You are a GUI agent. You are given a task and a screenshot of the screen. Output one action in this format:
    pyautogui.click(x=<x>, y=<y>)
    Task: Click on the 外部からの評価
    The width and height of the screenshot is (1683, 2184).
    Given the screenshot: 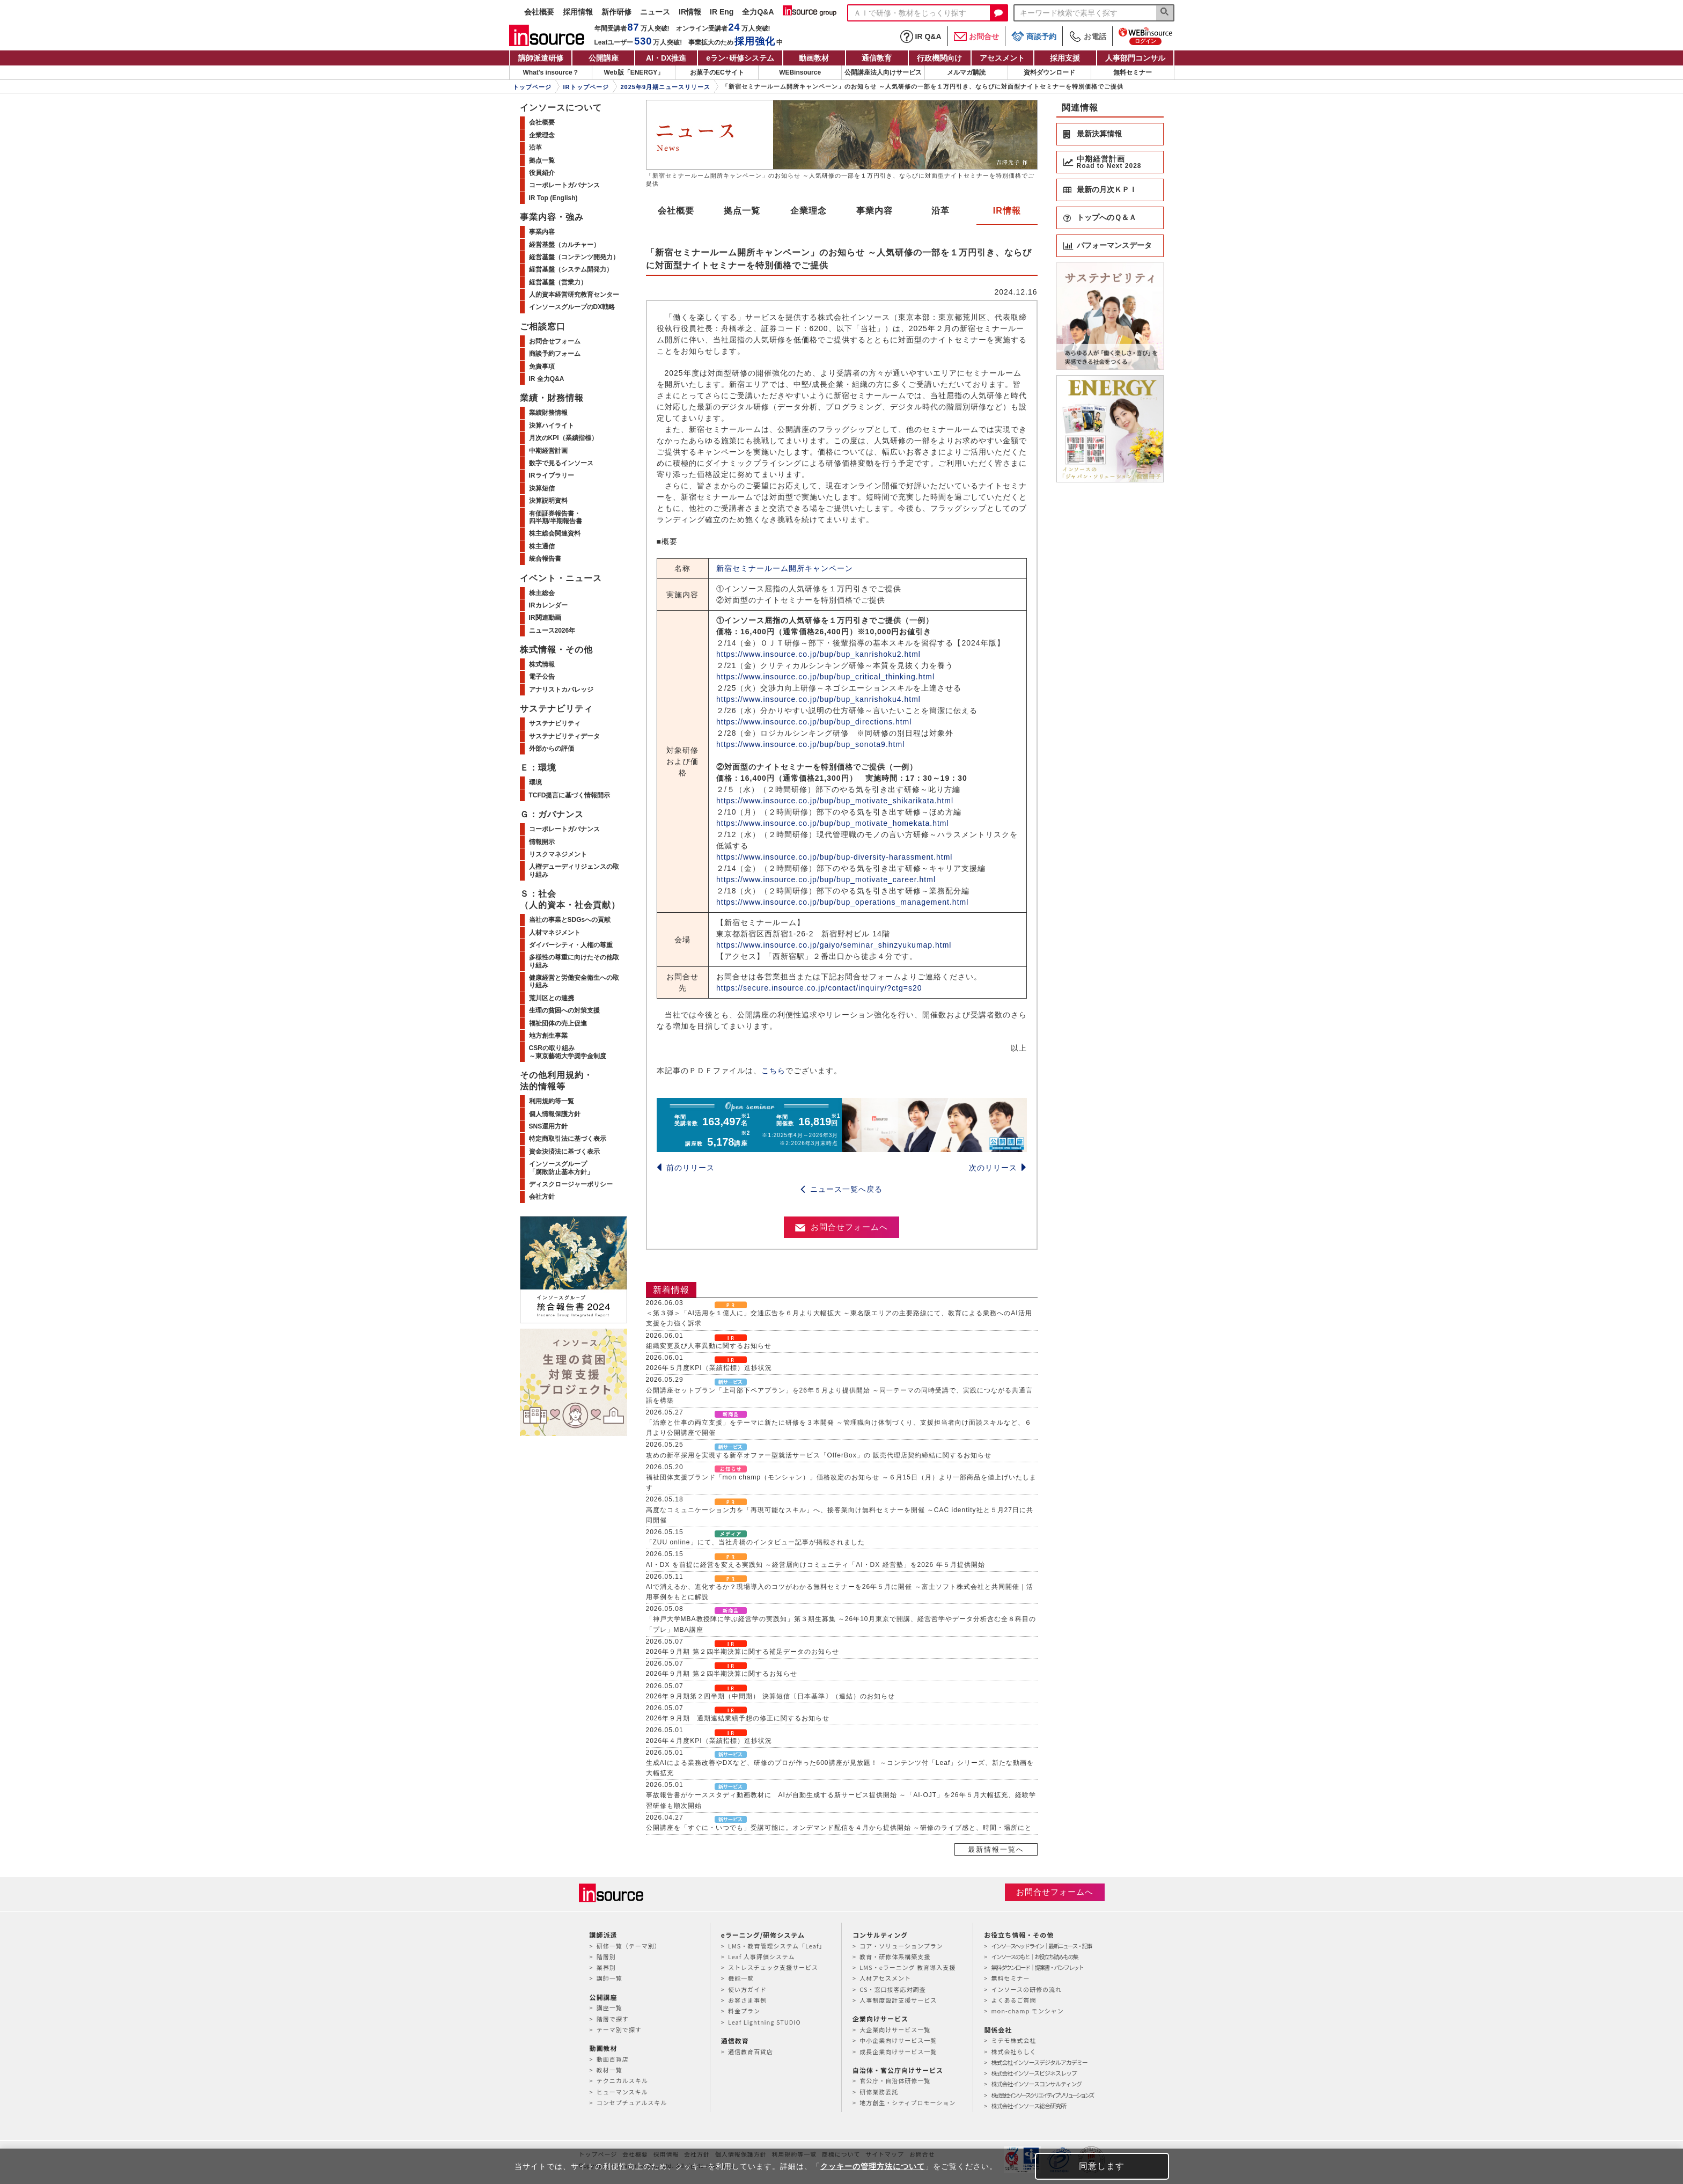 What is the action you would take?
    pyautogui.click(x=551, y=748)
    